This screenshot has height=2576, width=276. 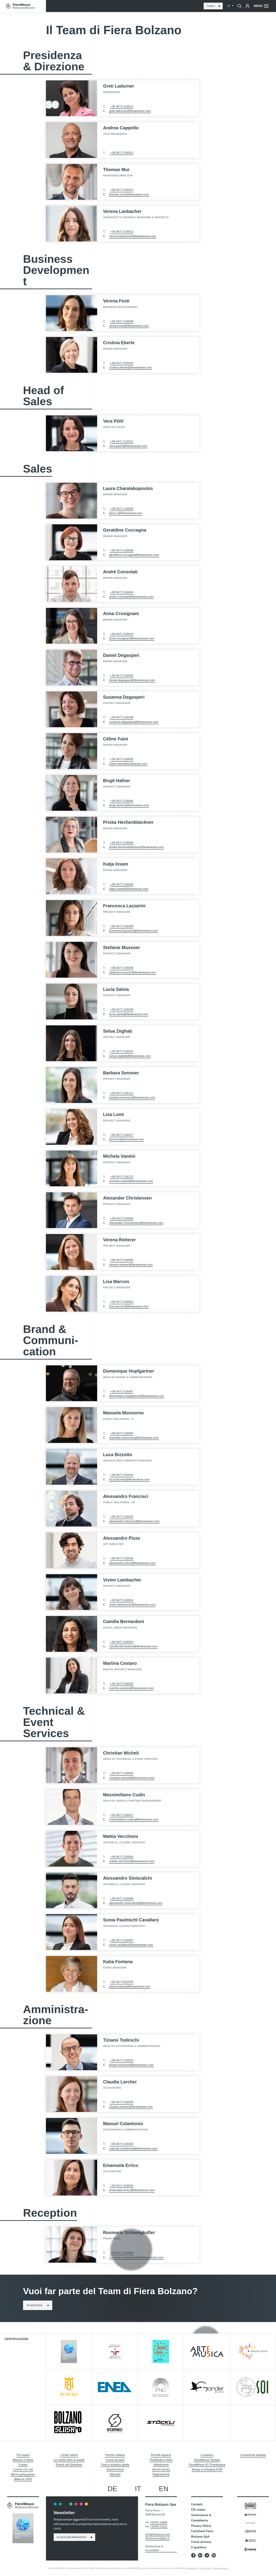 I want to click on Eventi nel Quartiere, so click(x=69, y=2464).